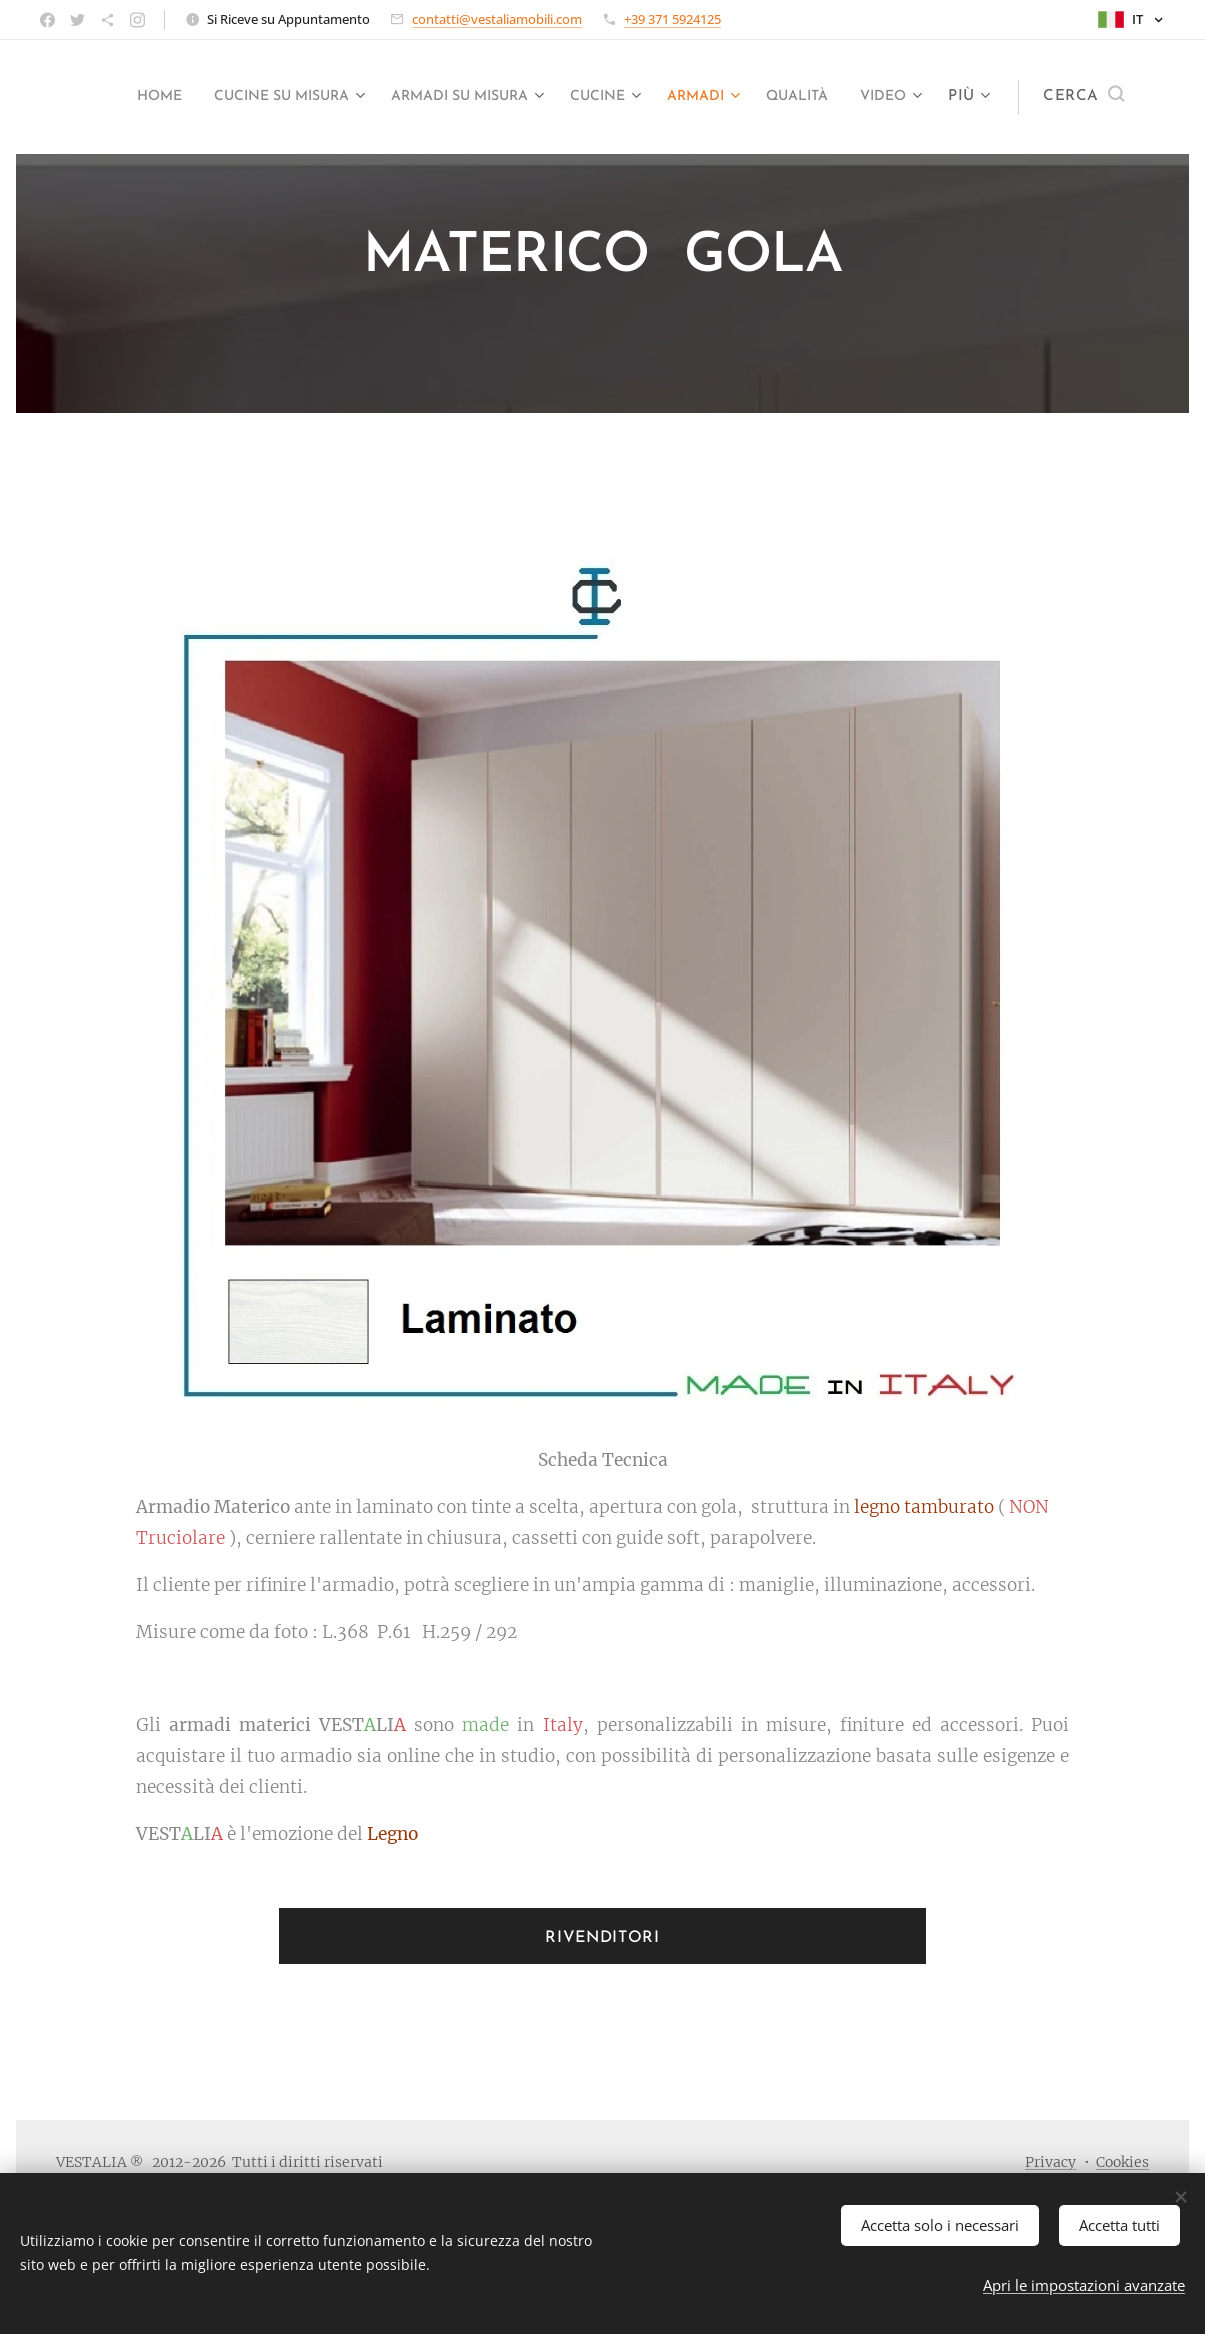  Describe the element at coordinates (167, 97) in the screenshot. I see `[menuitem]` at that location.